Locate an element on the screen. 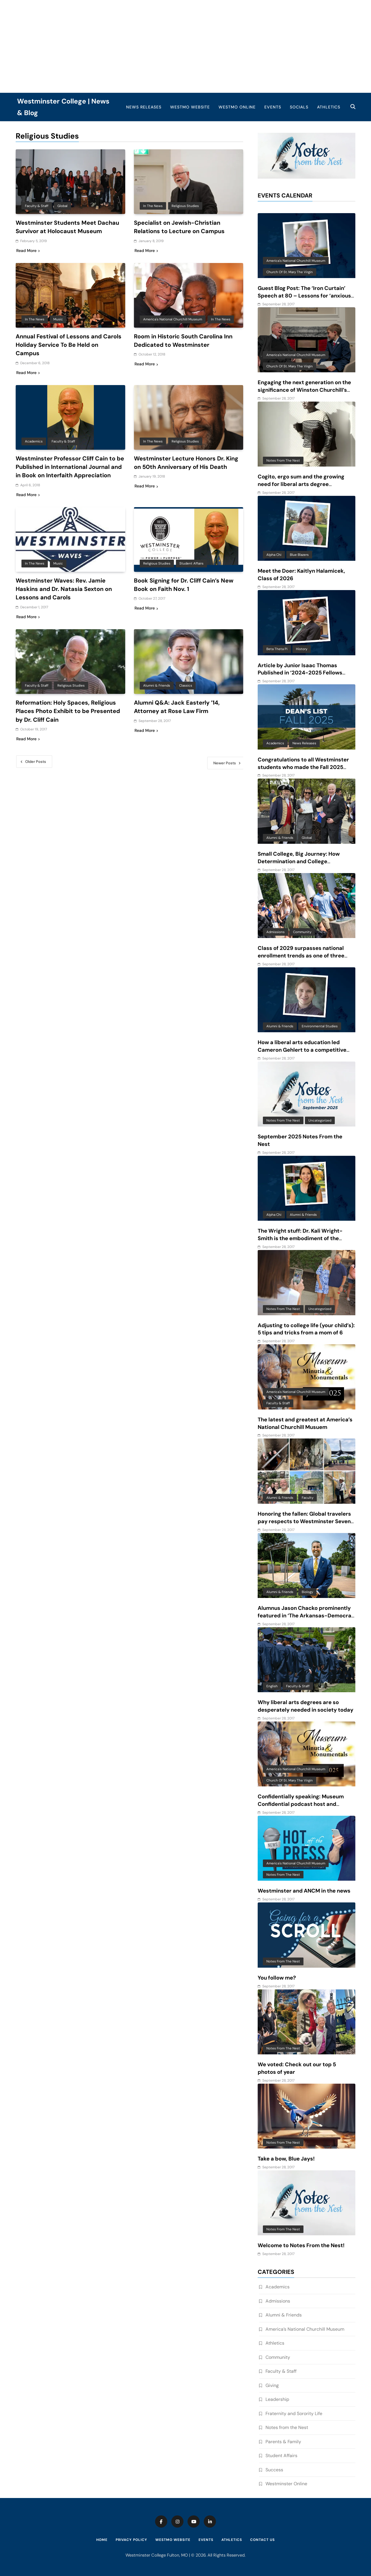 The height and width of the screenshot is (2576, 371). Book Signing for Dr. Cliff Cain’s New Book on Faith Nov. 1 is located at coordinates (186, 591).